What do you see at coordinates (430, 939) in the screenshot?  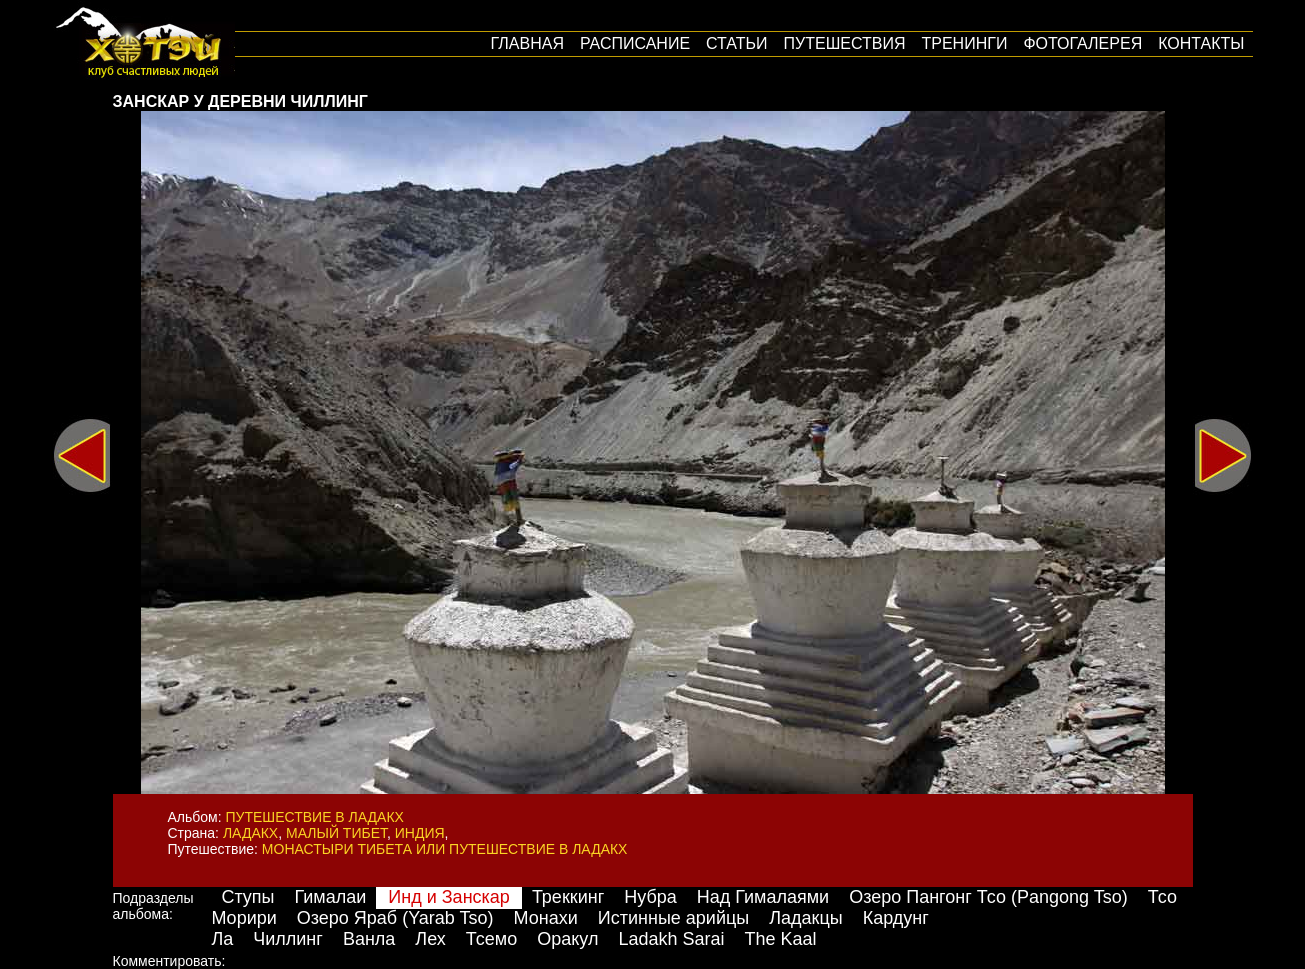 I see `Лех` at bounding box center [430, 939].